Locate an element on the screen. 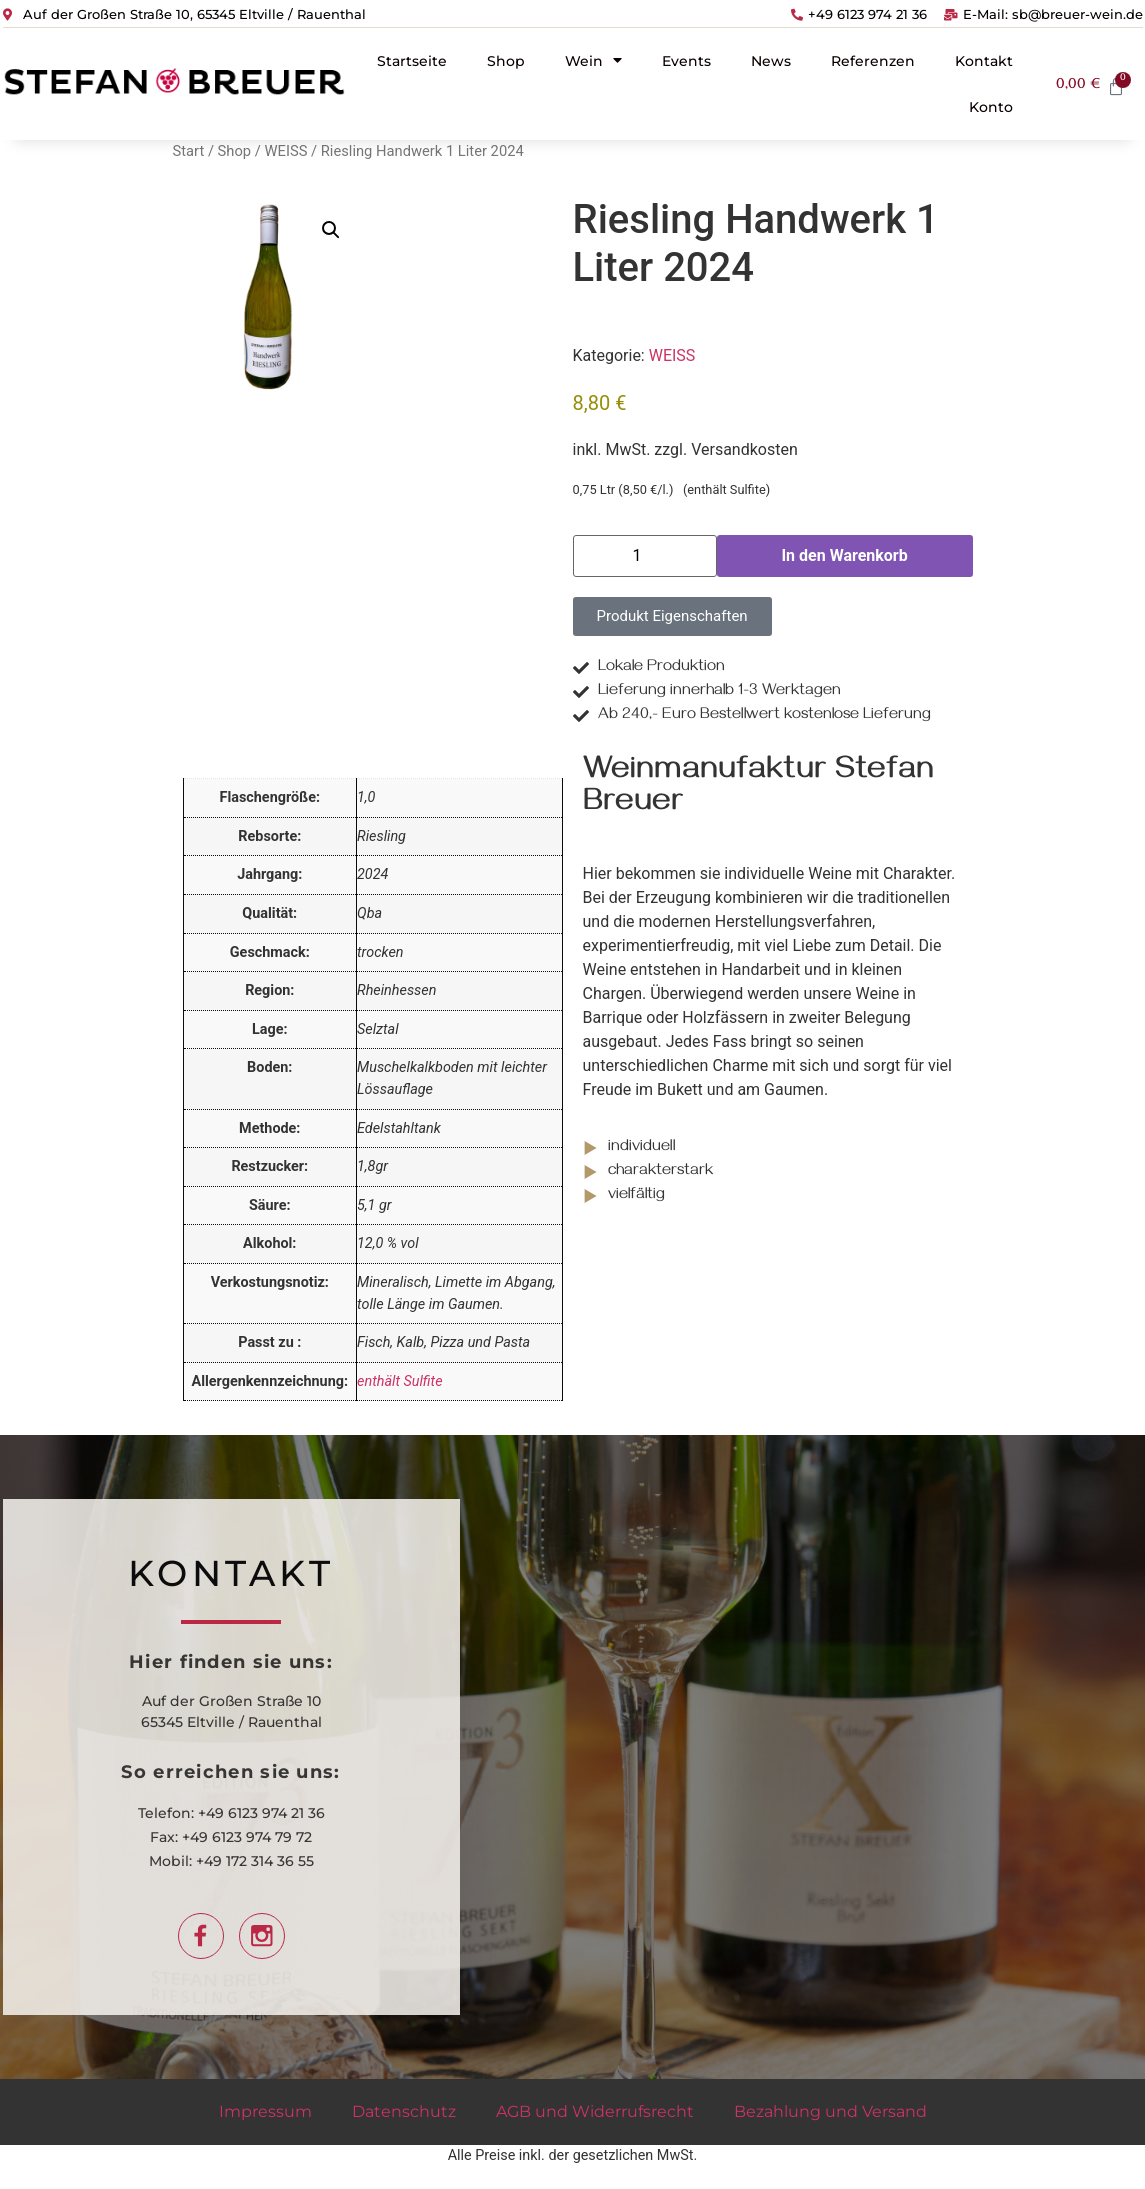  Referenzen is located at coordinates (873, 61).